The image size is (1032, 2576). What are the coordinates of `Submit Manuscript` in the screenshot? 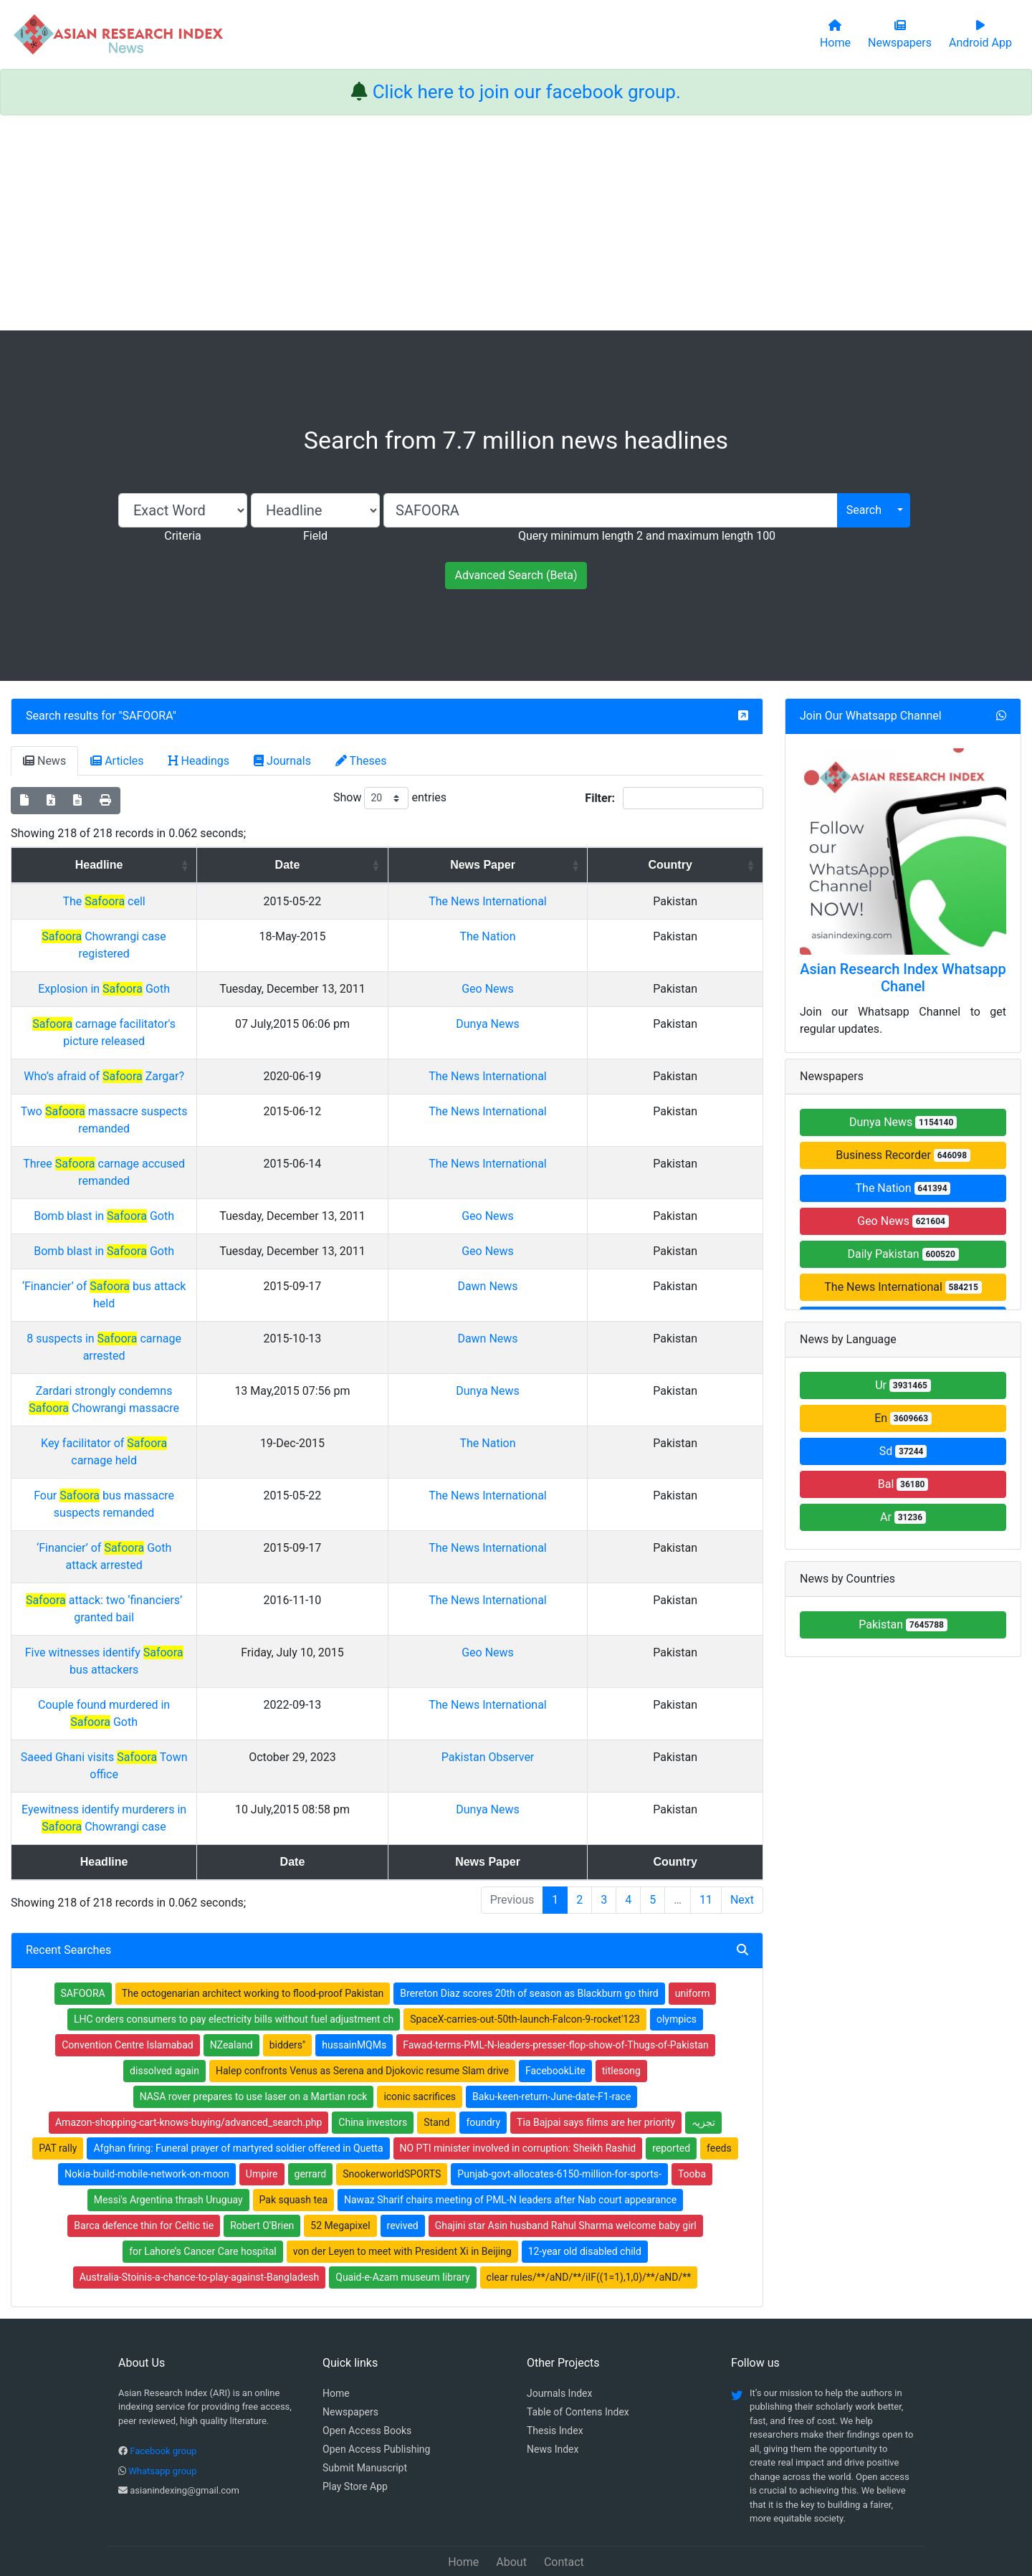 It's located at (364, 2399).